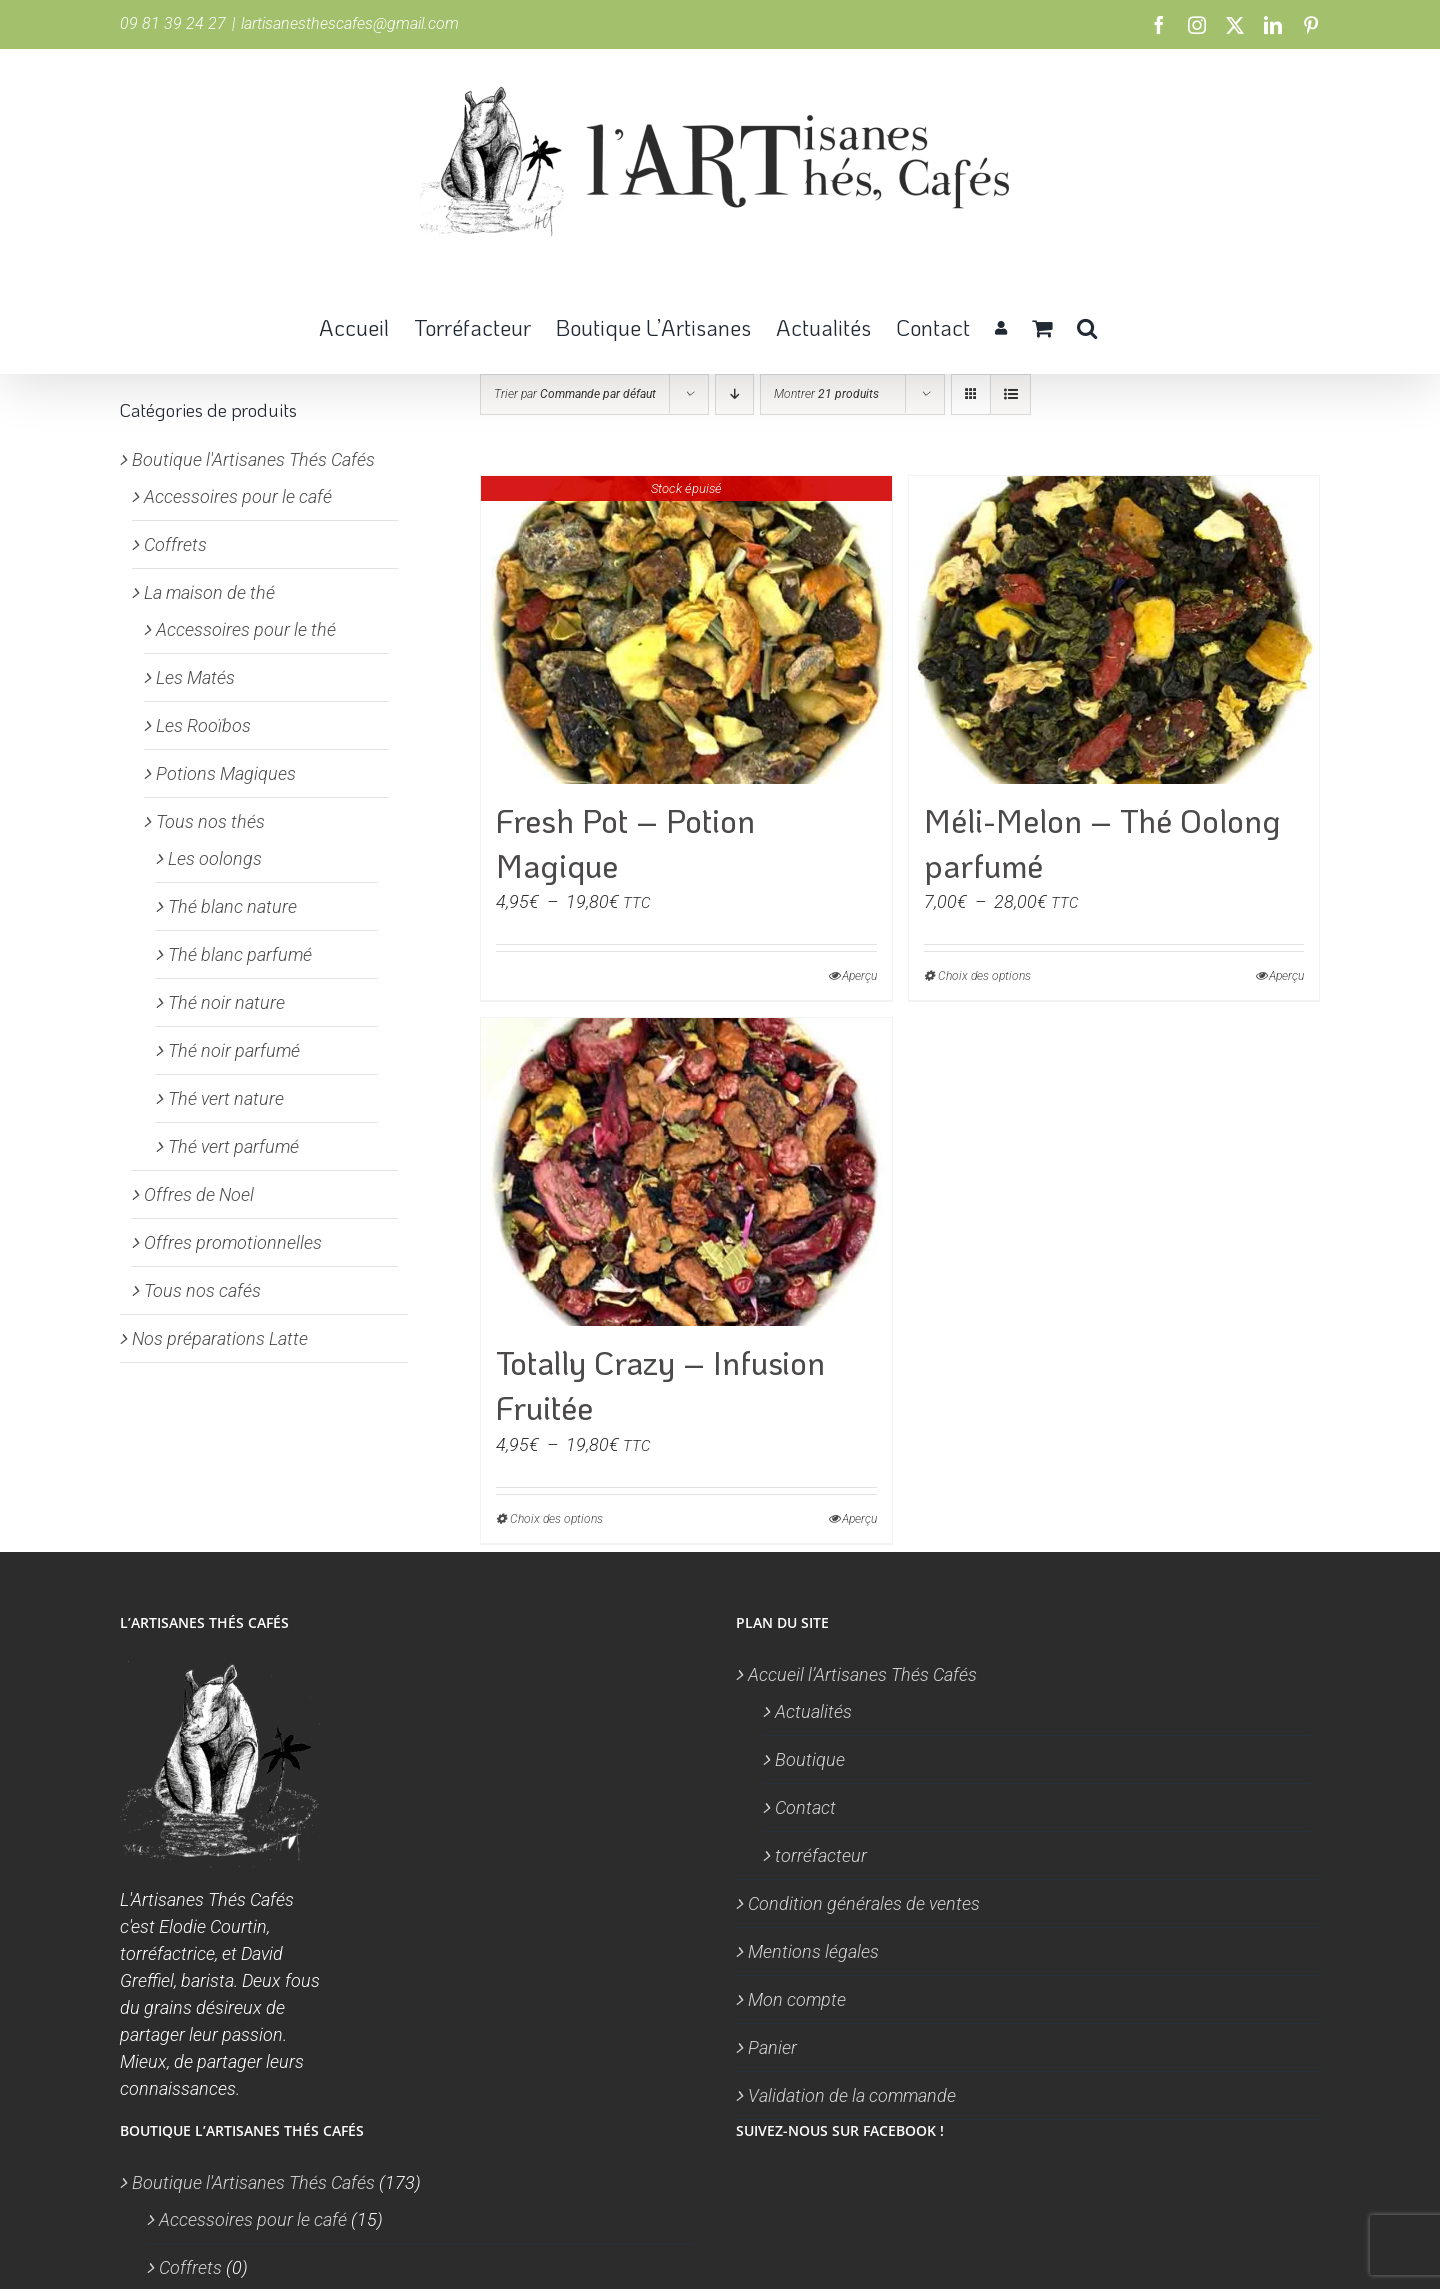 This screenshot has height=2289, width=1440. What do you see at coordinates (813, 1711) in the screenshot?
I see `Actualités` at bounding box center [813, 1711].